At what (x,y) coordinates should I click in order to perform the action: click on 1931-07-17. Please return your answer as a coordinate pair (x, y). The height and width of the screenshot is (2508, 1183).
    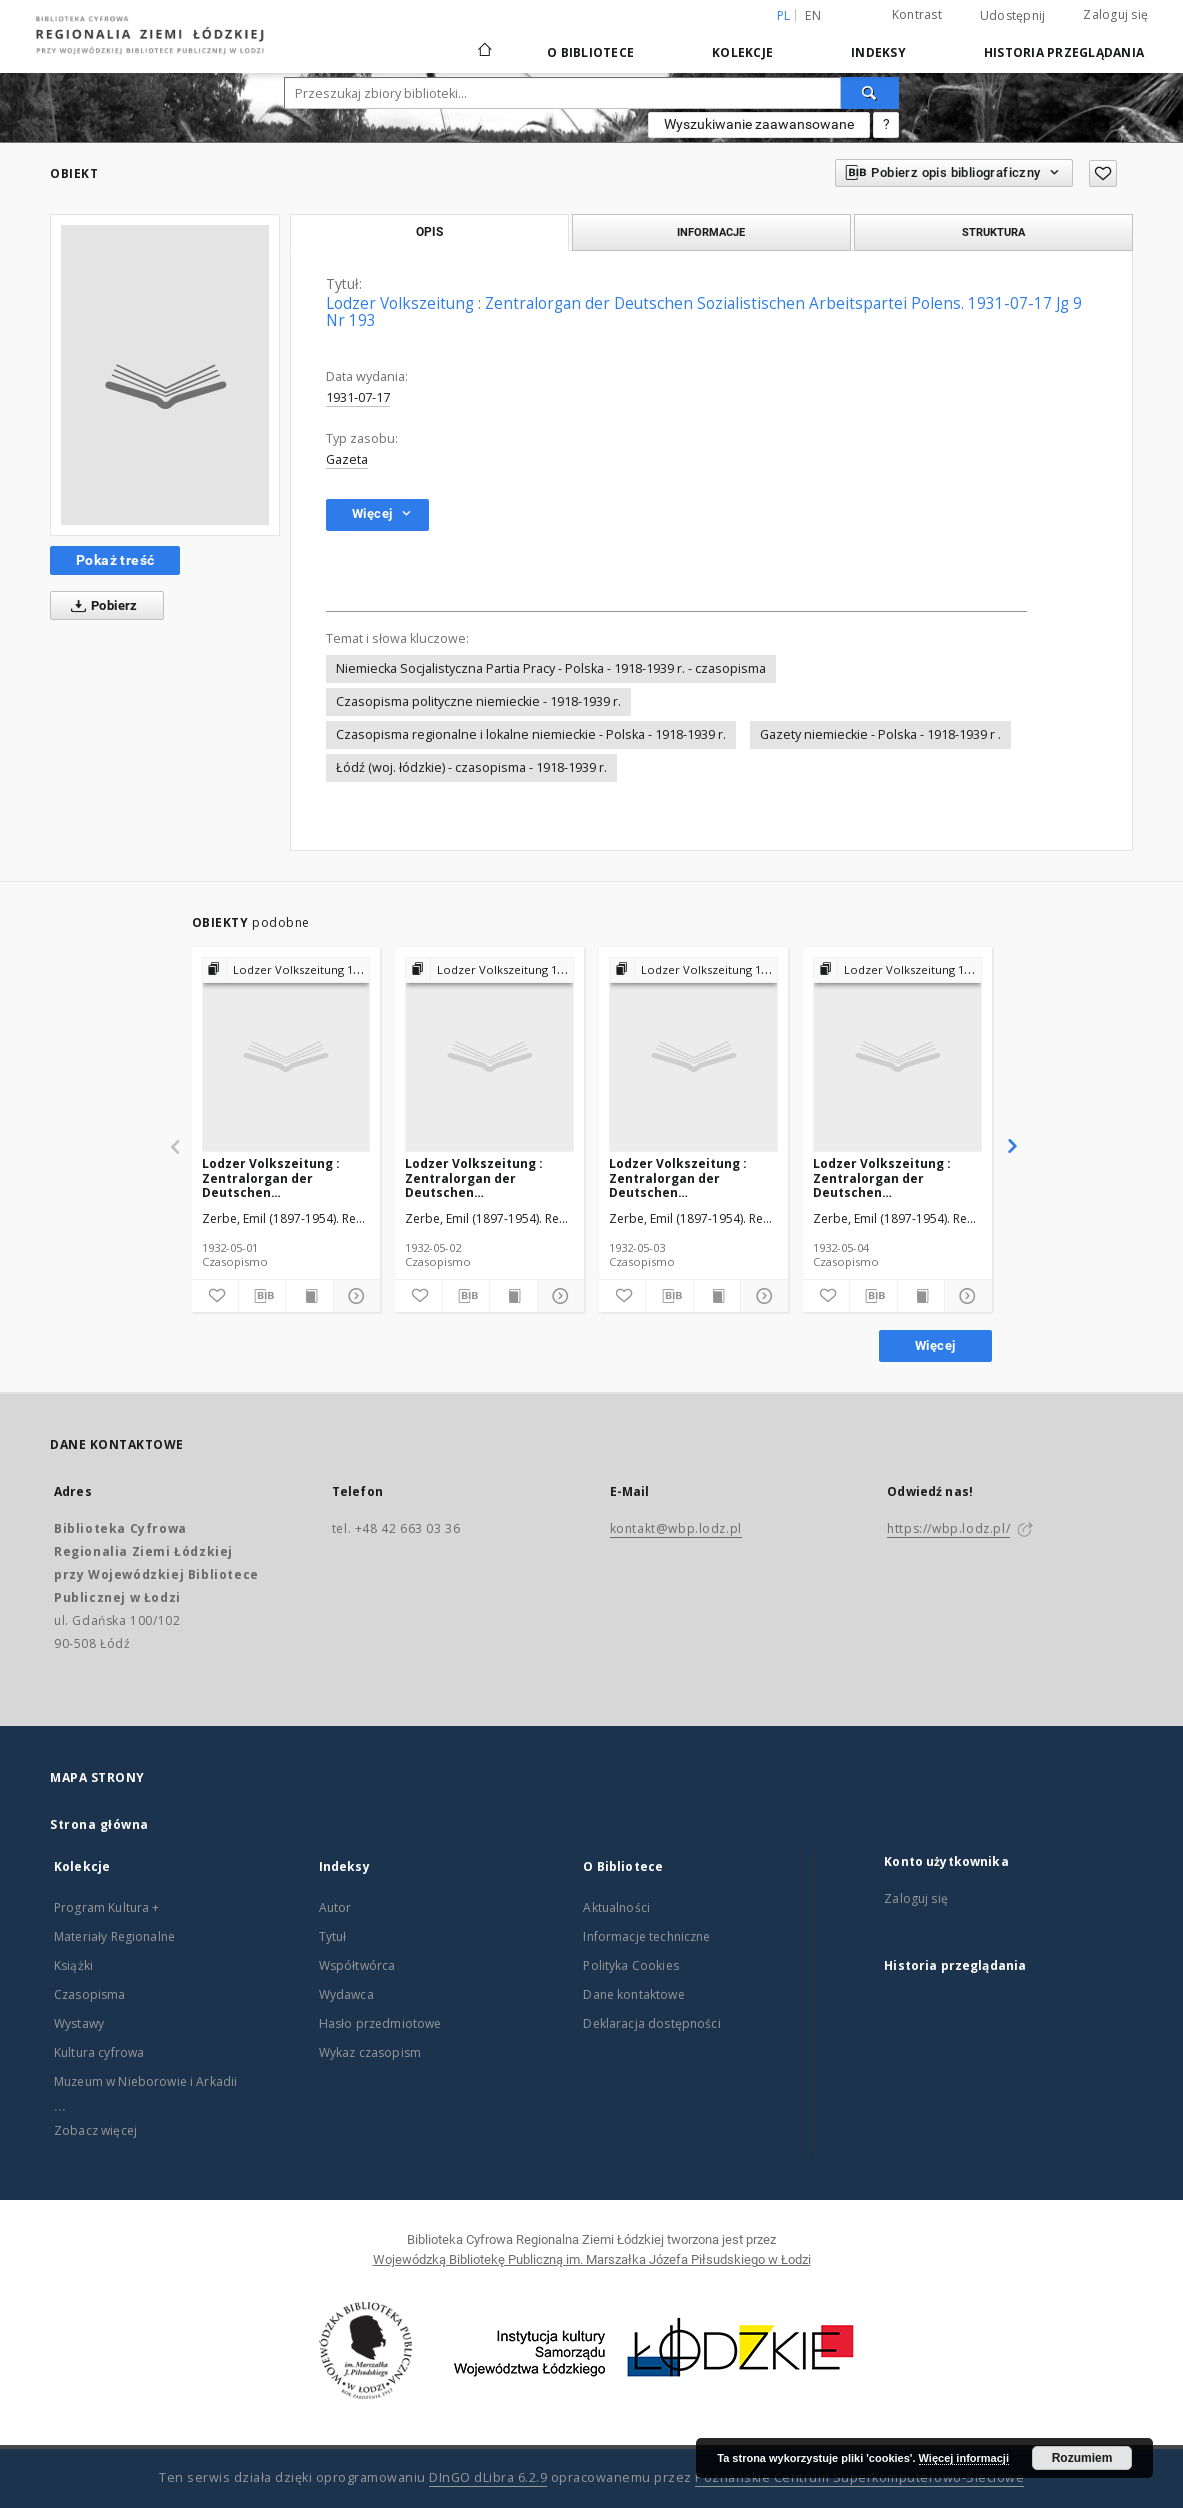
    Looking at the image, I should click on (358, 397).